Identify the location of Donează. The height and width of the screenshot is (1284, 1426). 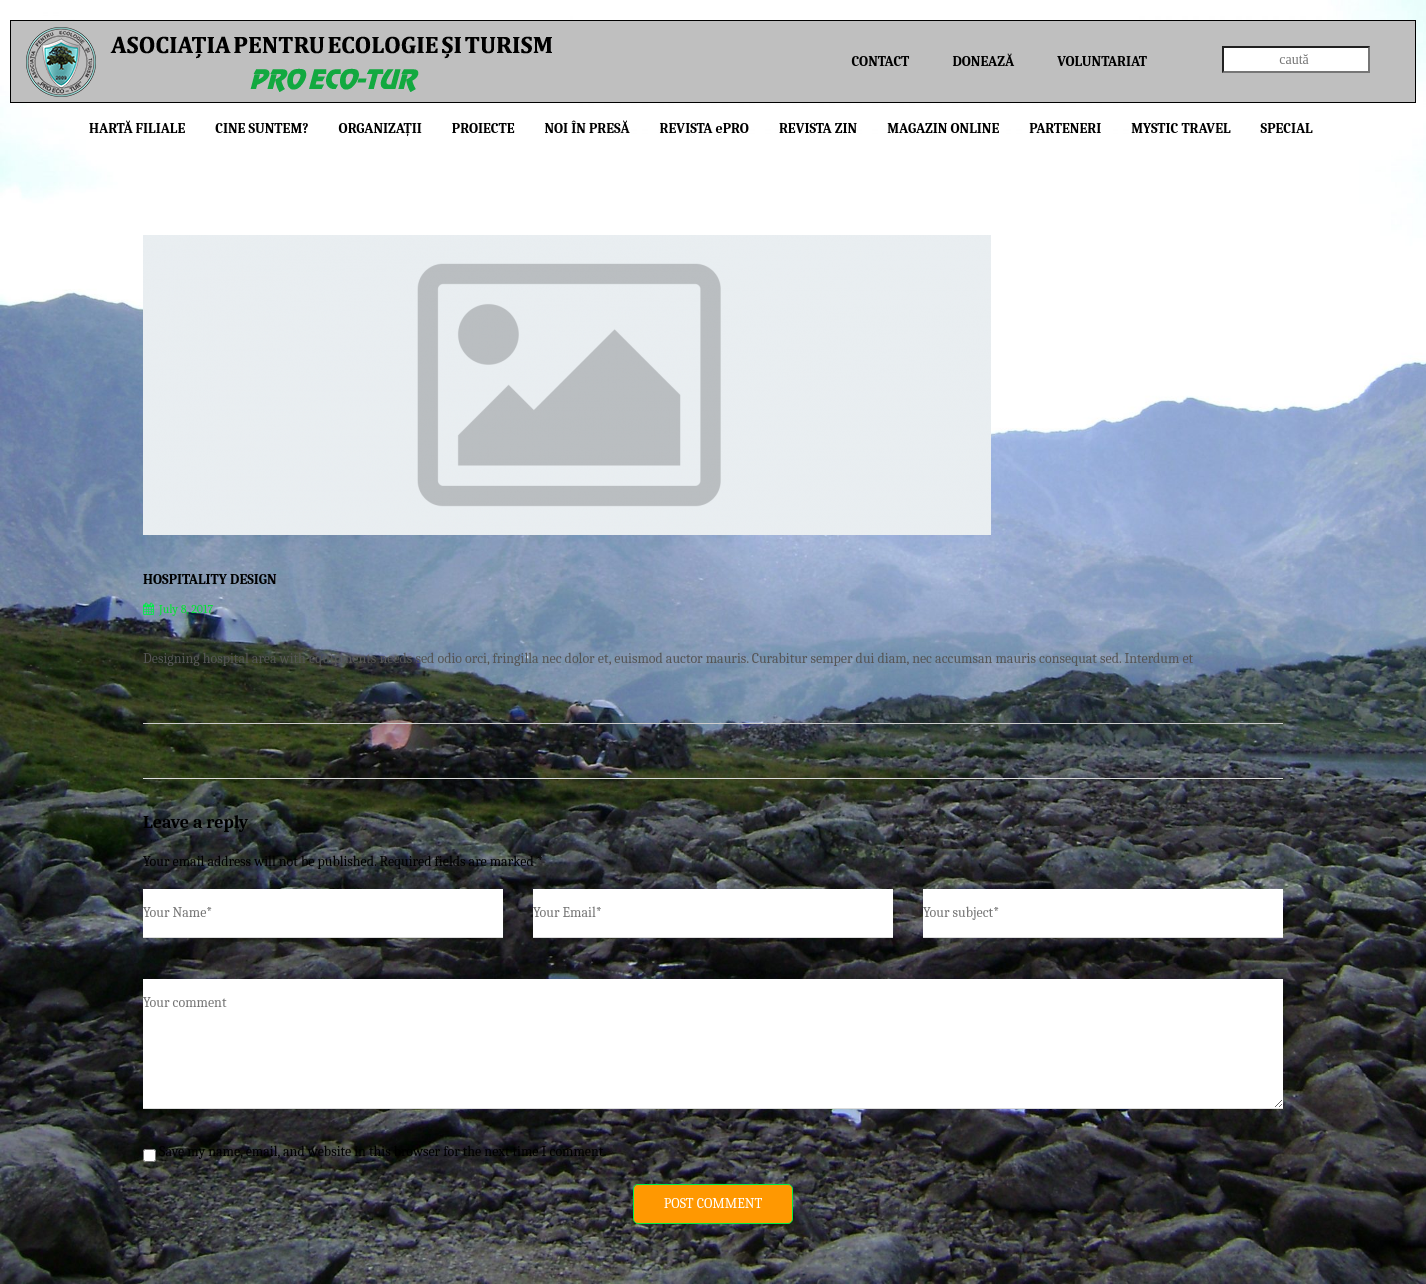
(983, 61).